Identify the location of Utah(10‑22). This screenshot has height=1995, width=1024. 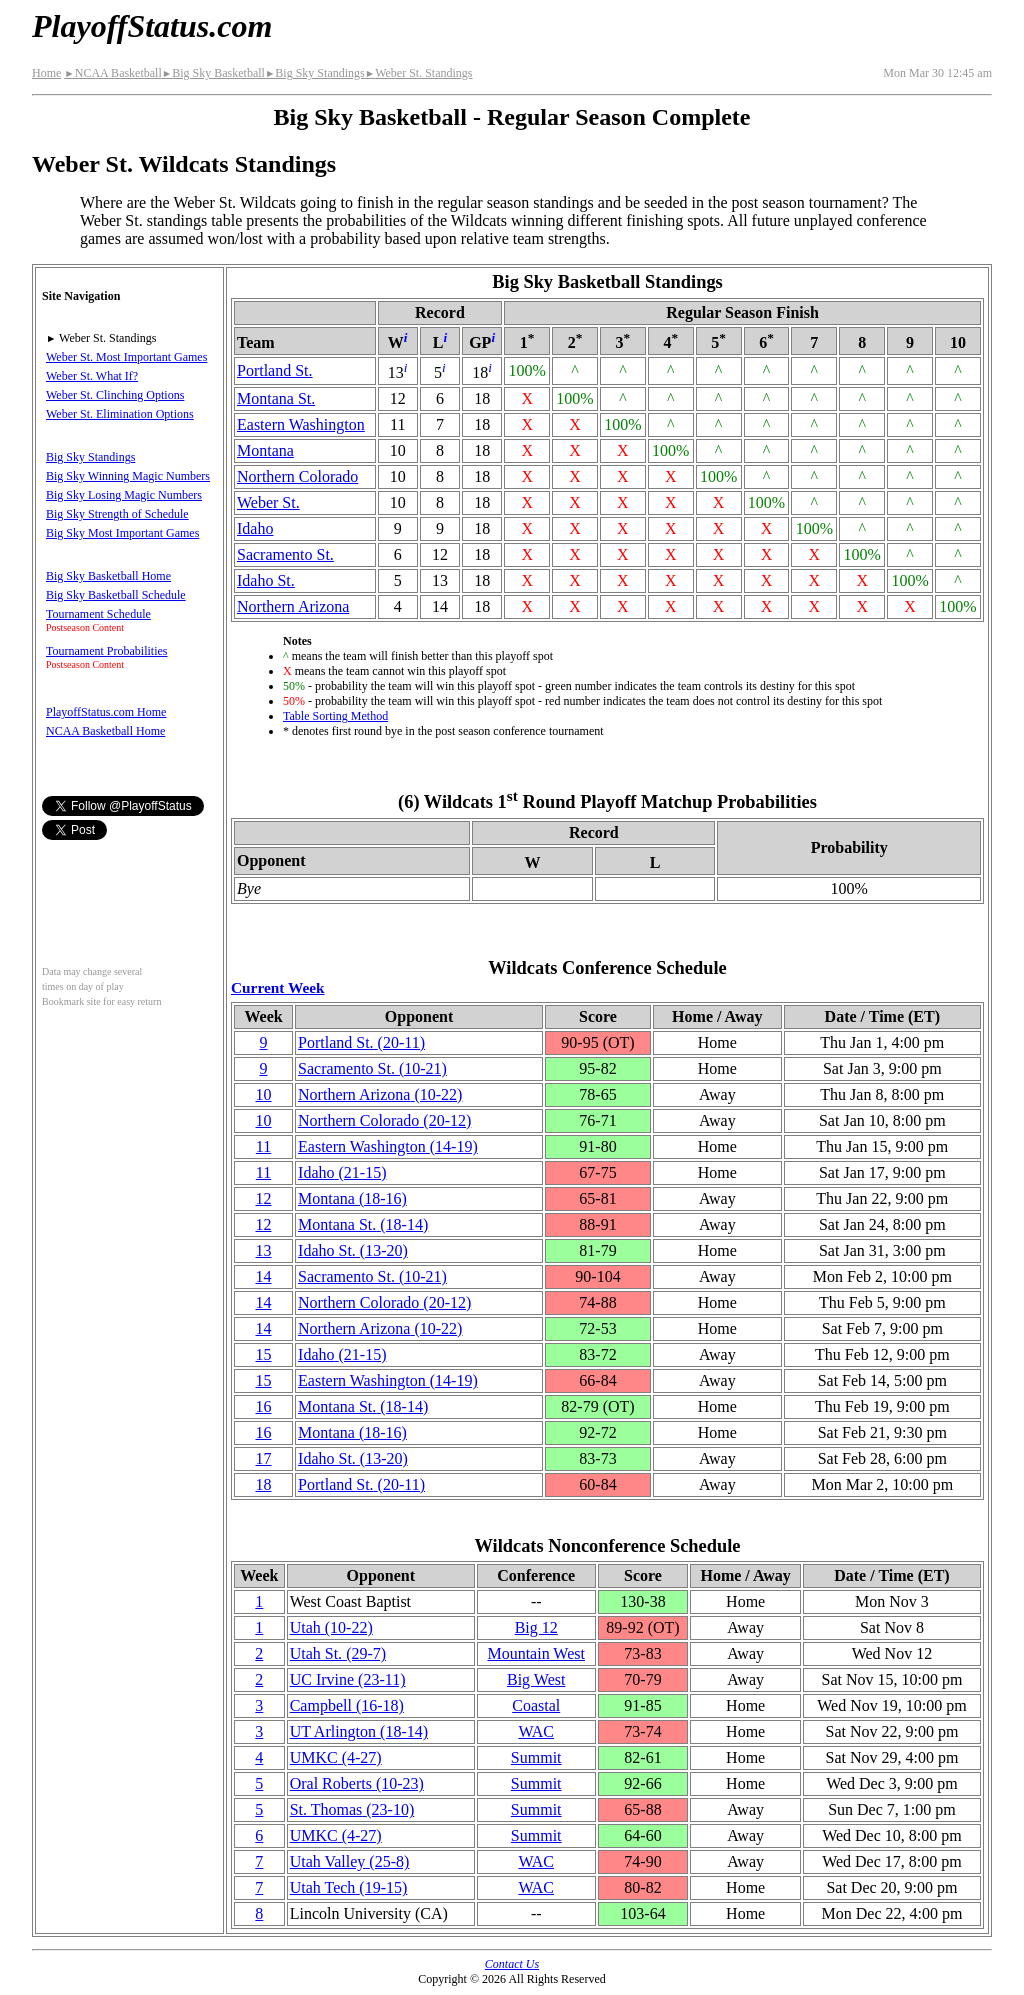
(331, 1627).